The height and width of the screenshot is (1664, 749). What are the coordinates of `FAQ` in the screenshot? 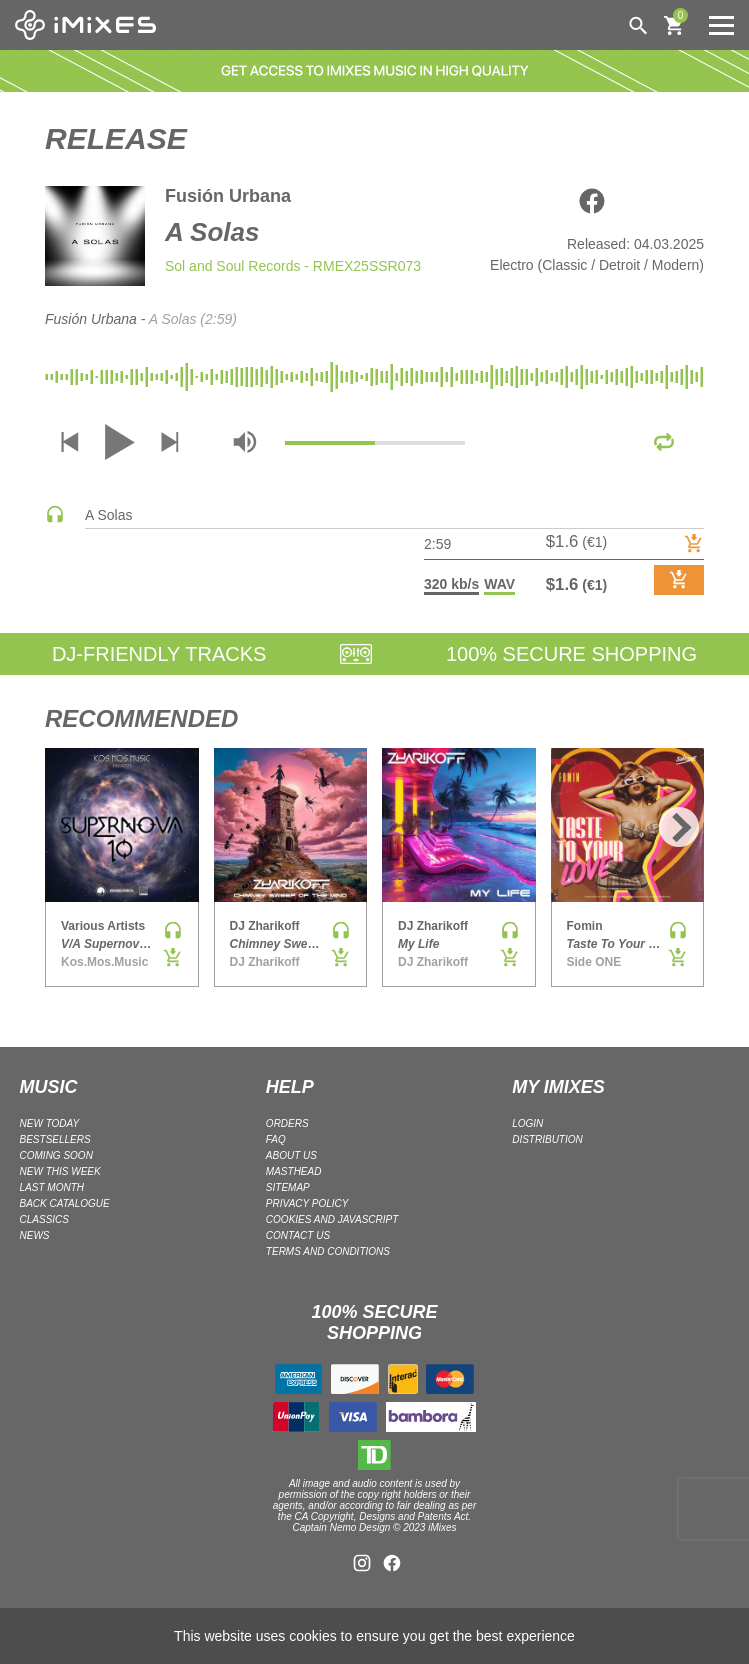 It's located at (276, 1139).